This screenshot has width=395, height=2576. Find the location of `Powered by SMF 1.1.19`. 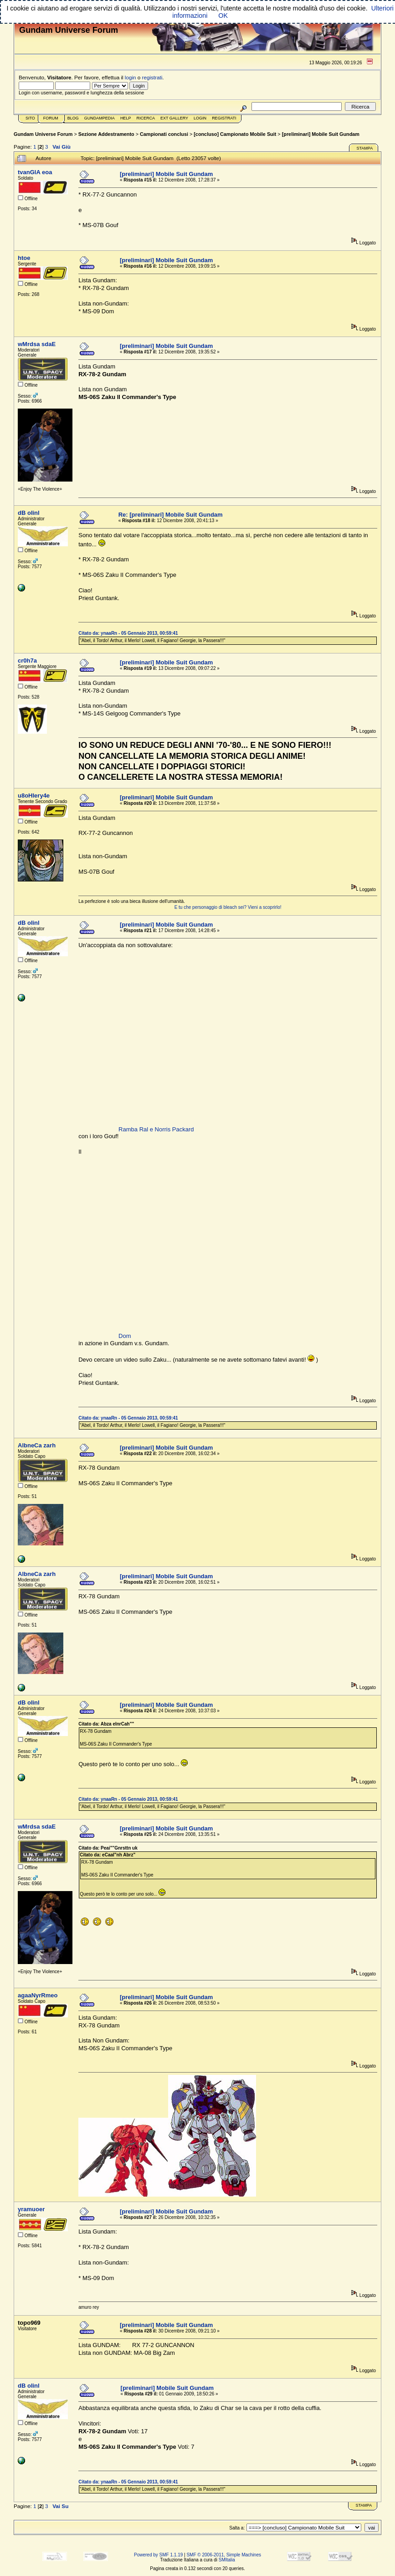

Powered by SMF 1.1.19 is located at coordinates (158, 2554).